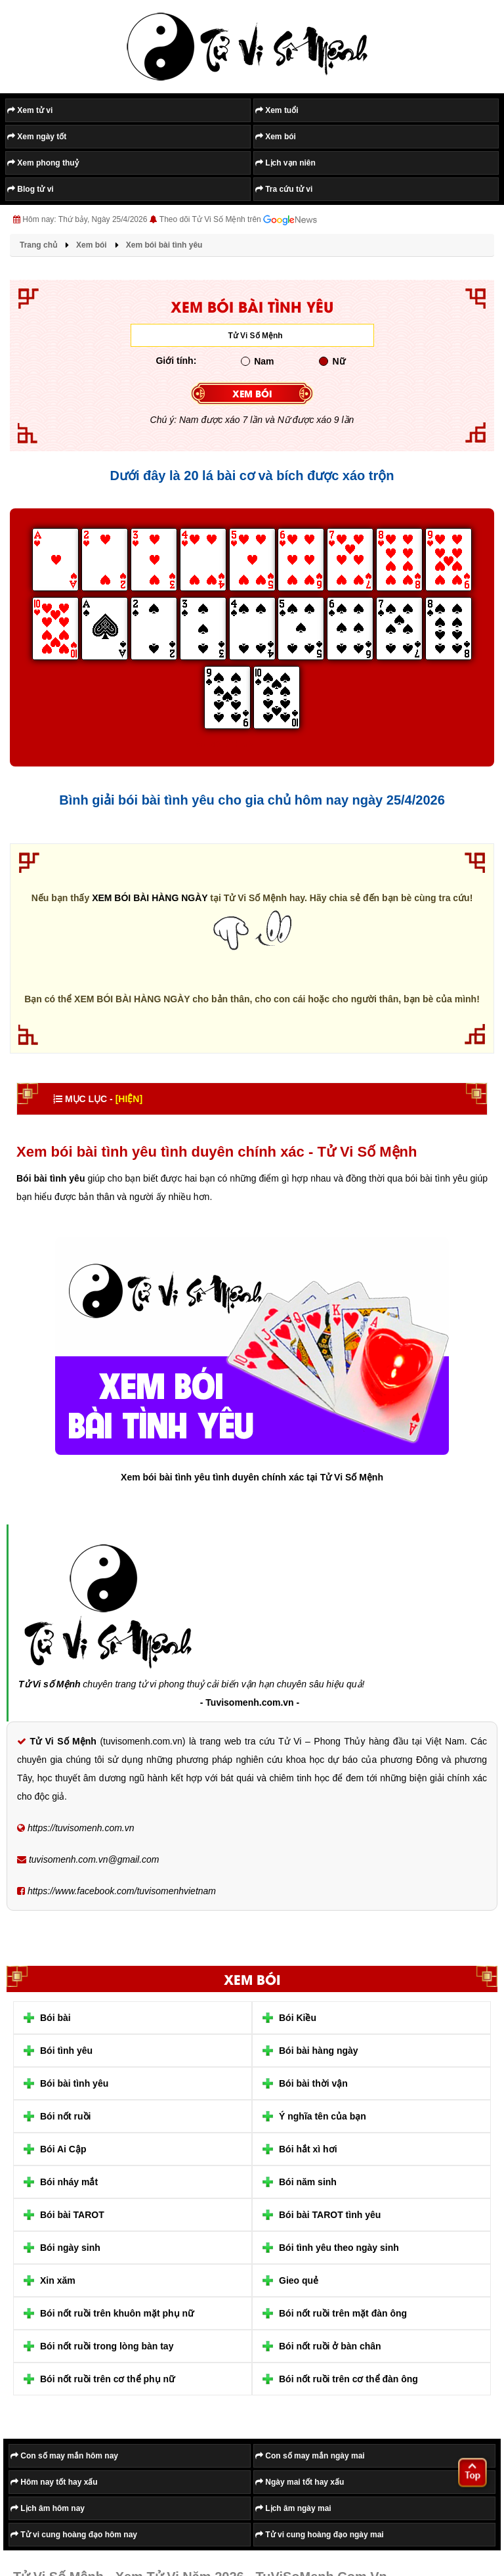 The height and width of the screenshot is (2576, 504). Describe the element at coordinates (297, 2017) in the screenshot. I see `Bói Kiều` at that location.